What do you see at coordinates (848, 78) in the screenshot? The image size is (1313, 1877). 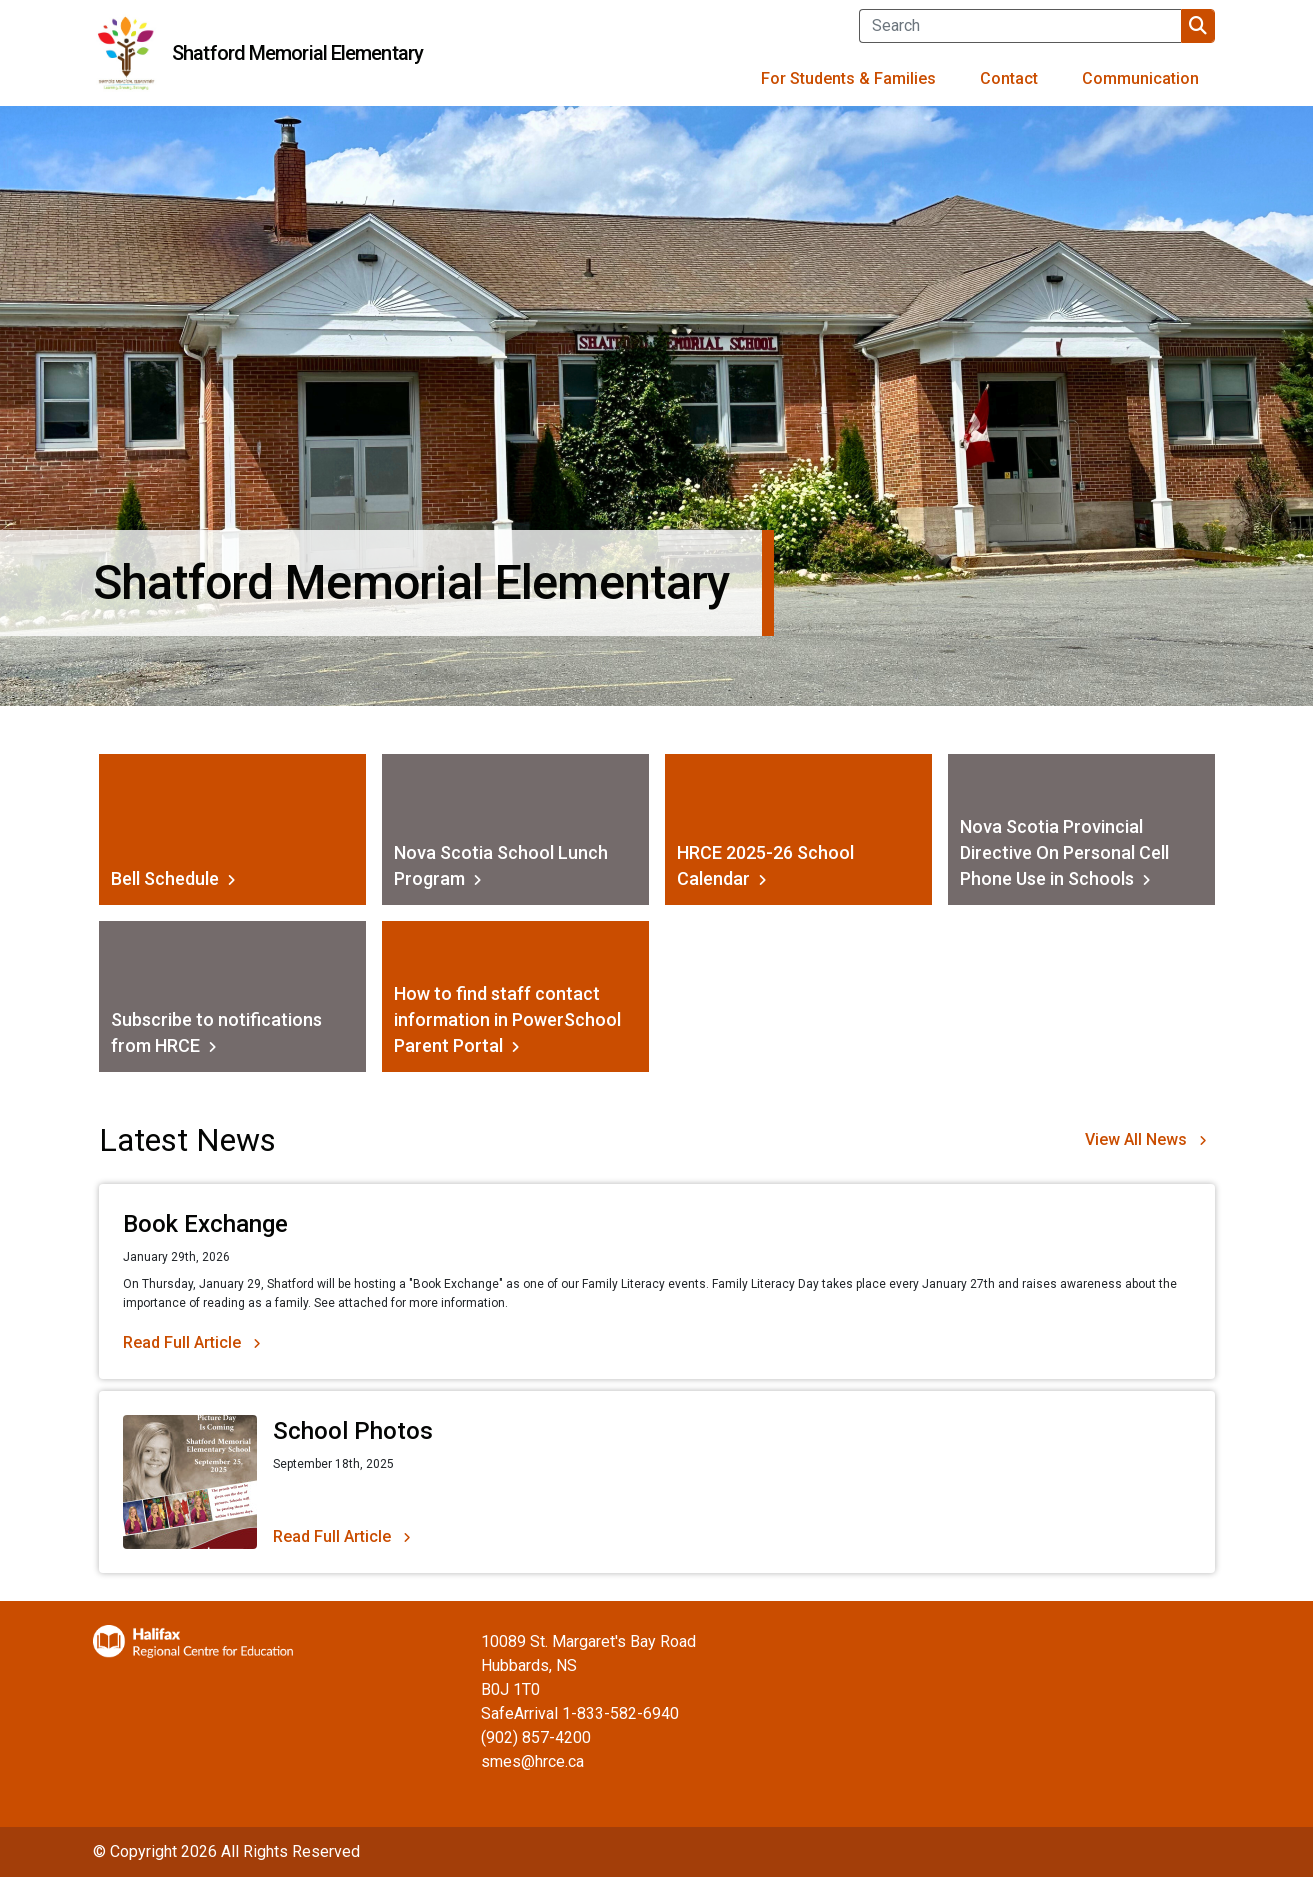 I see `For Students & Families` at bounding box center [848, 78].